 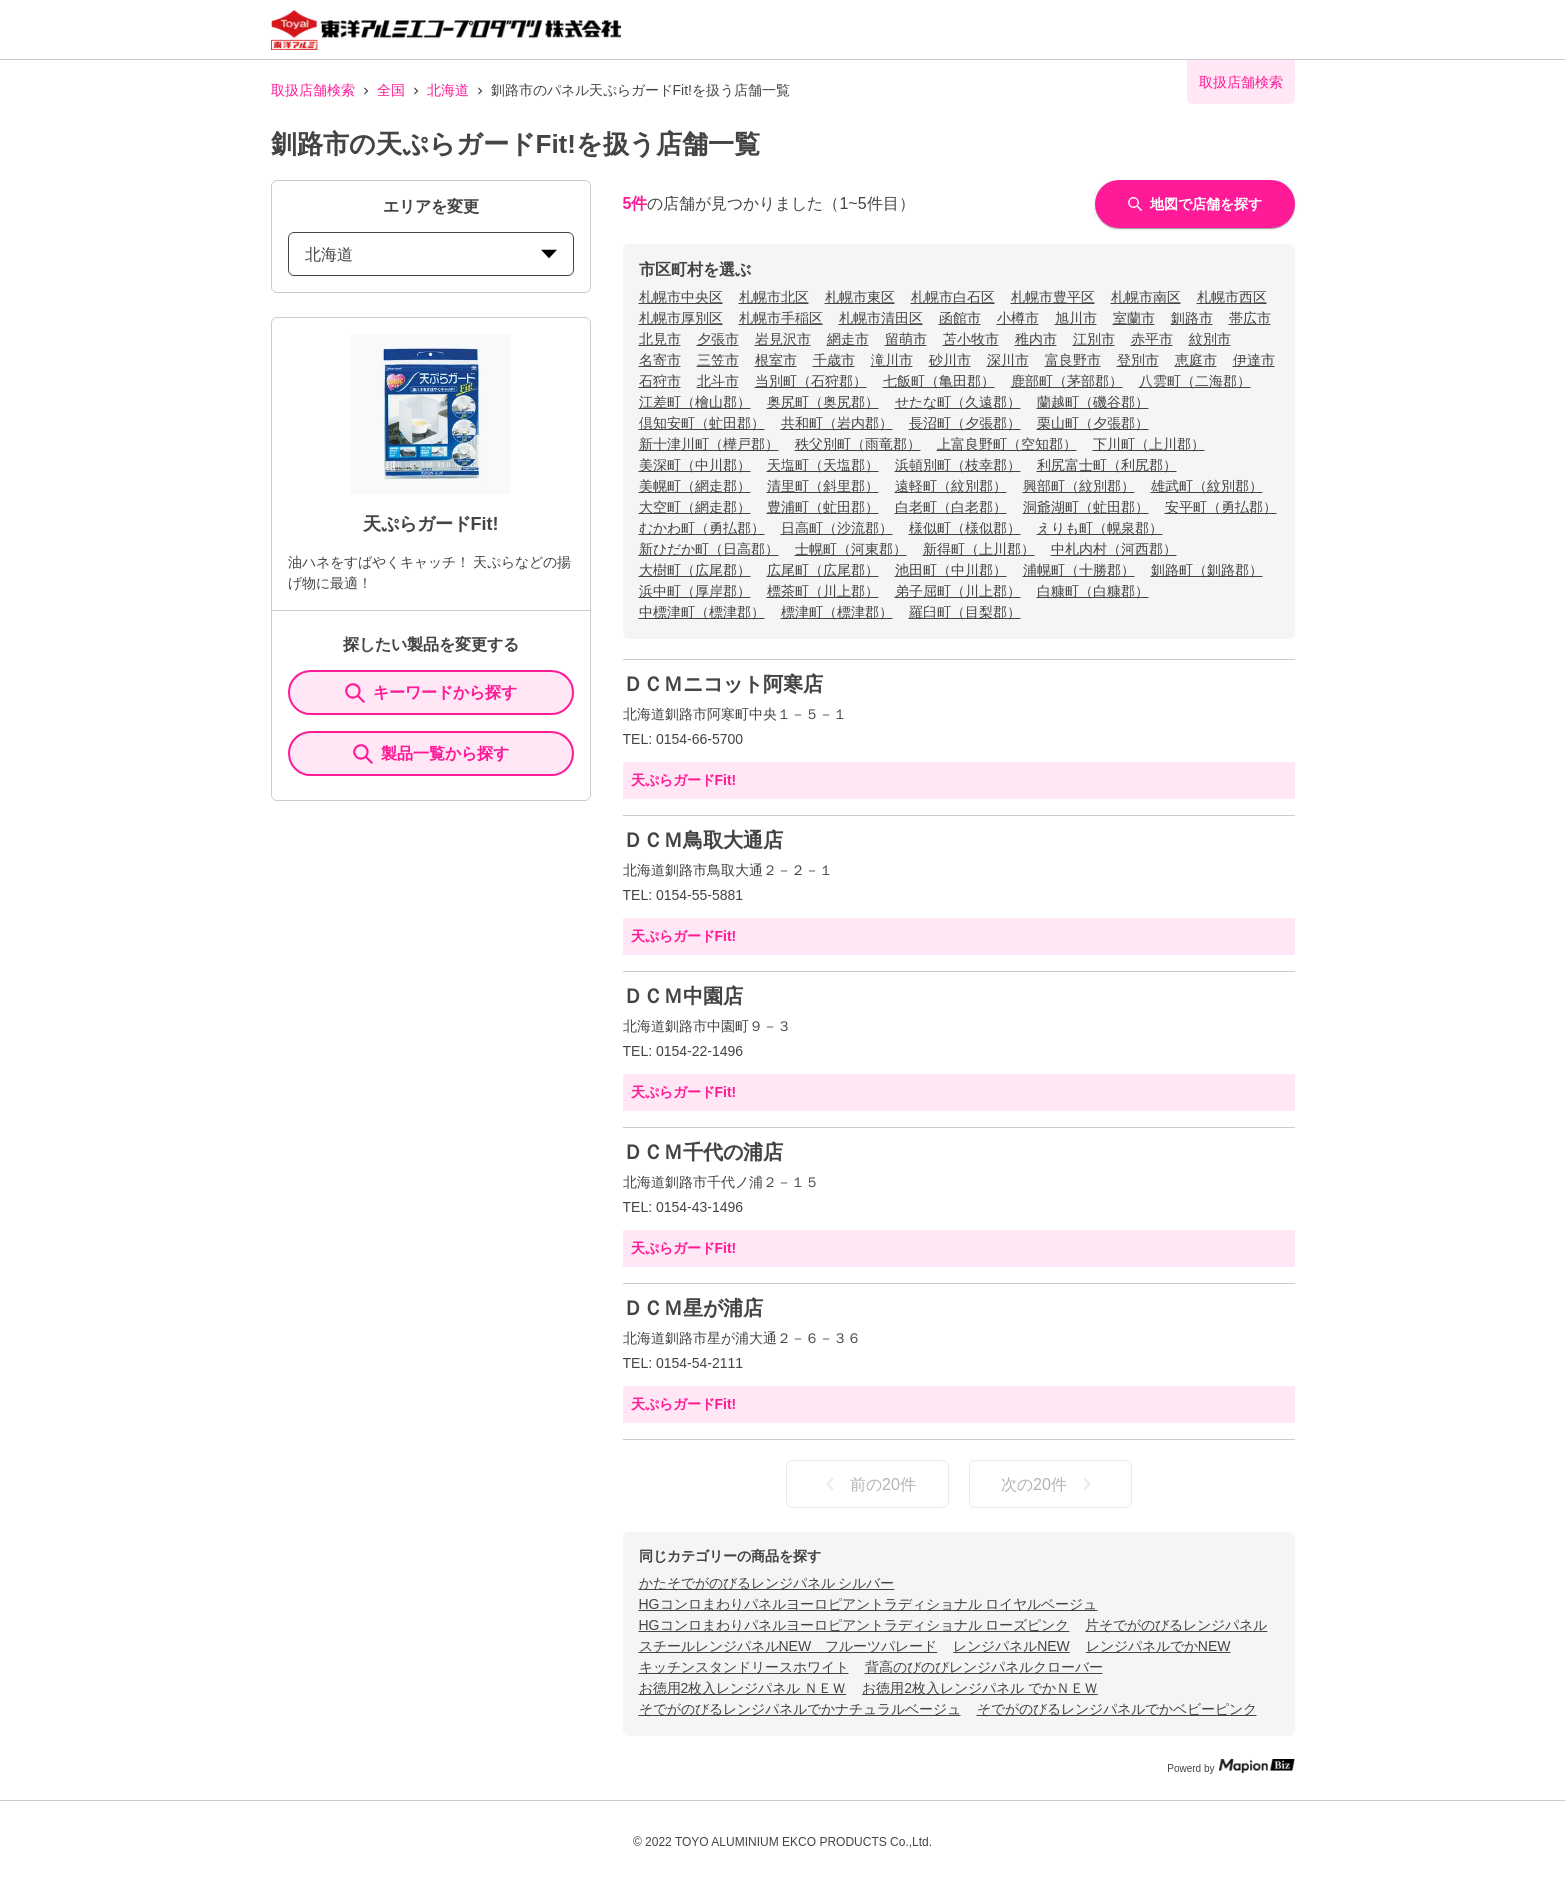 I want to click on 鹿部町（茅部郡）, so click(x=1067, y=381).